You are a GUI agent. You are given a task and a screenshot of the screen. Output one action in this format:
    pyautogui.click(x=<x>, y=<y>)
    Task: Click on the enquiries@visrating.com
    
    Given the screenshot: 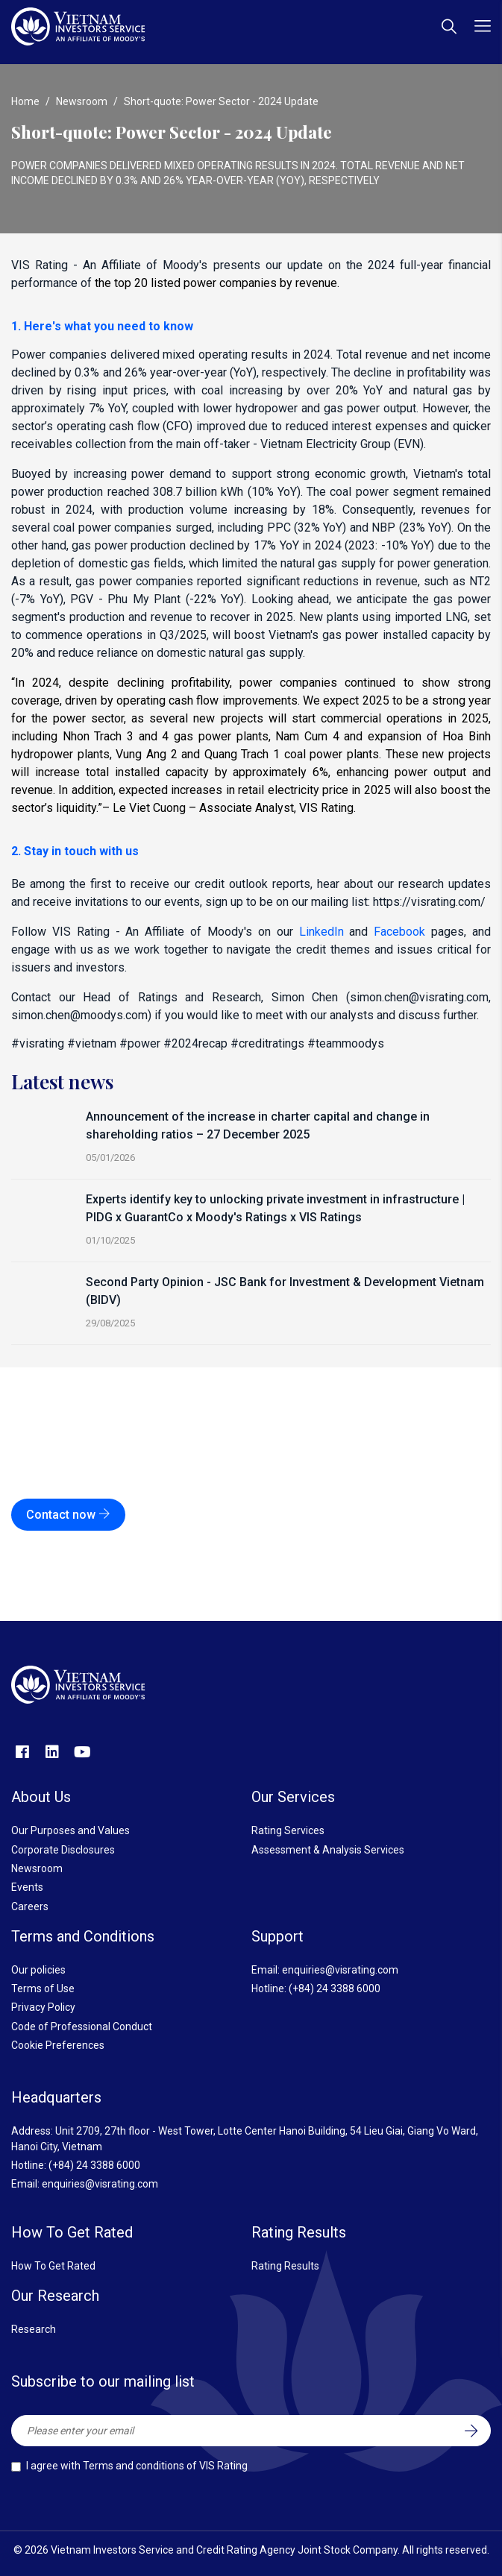 What is the action you would take?
    pyautogui.click(x=340, y=1970)
    